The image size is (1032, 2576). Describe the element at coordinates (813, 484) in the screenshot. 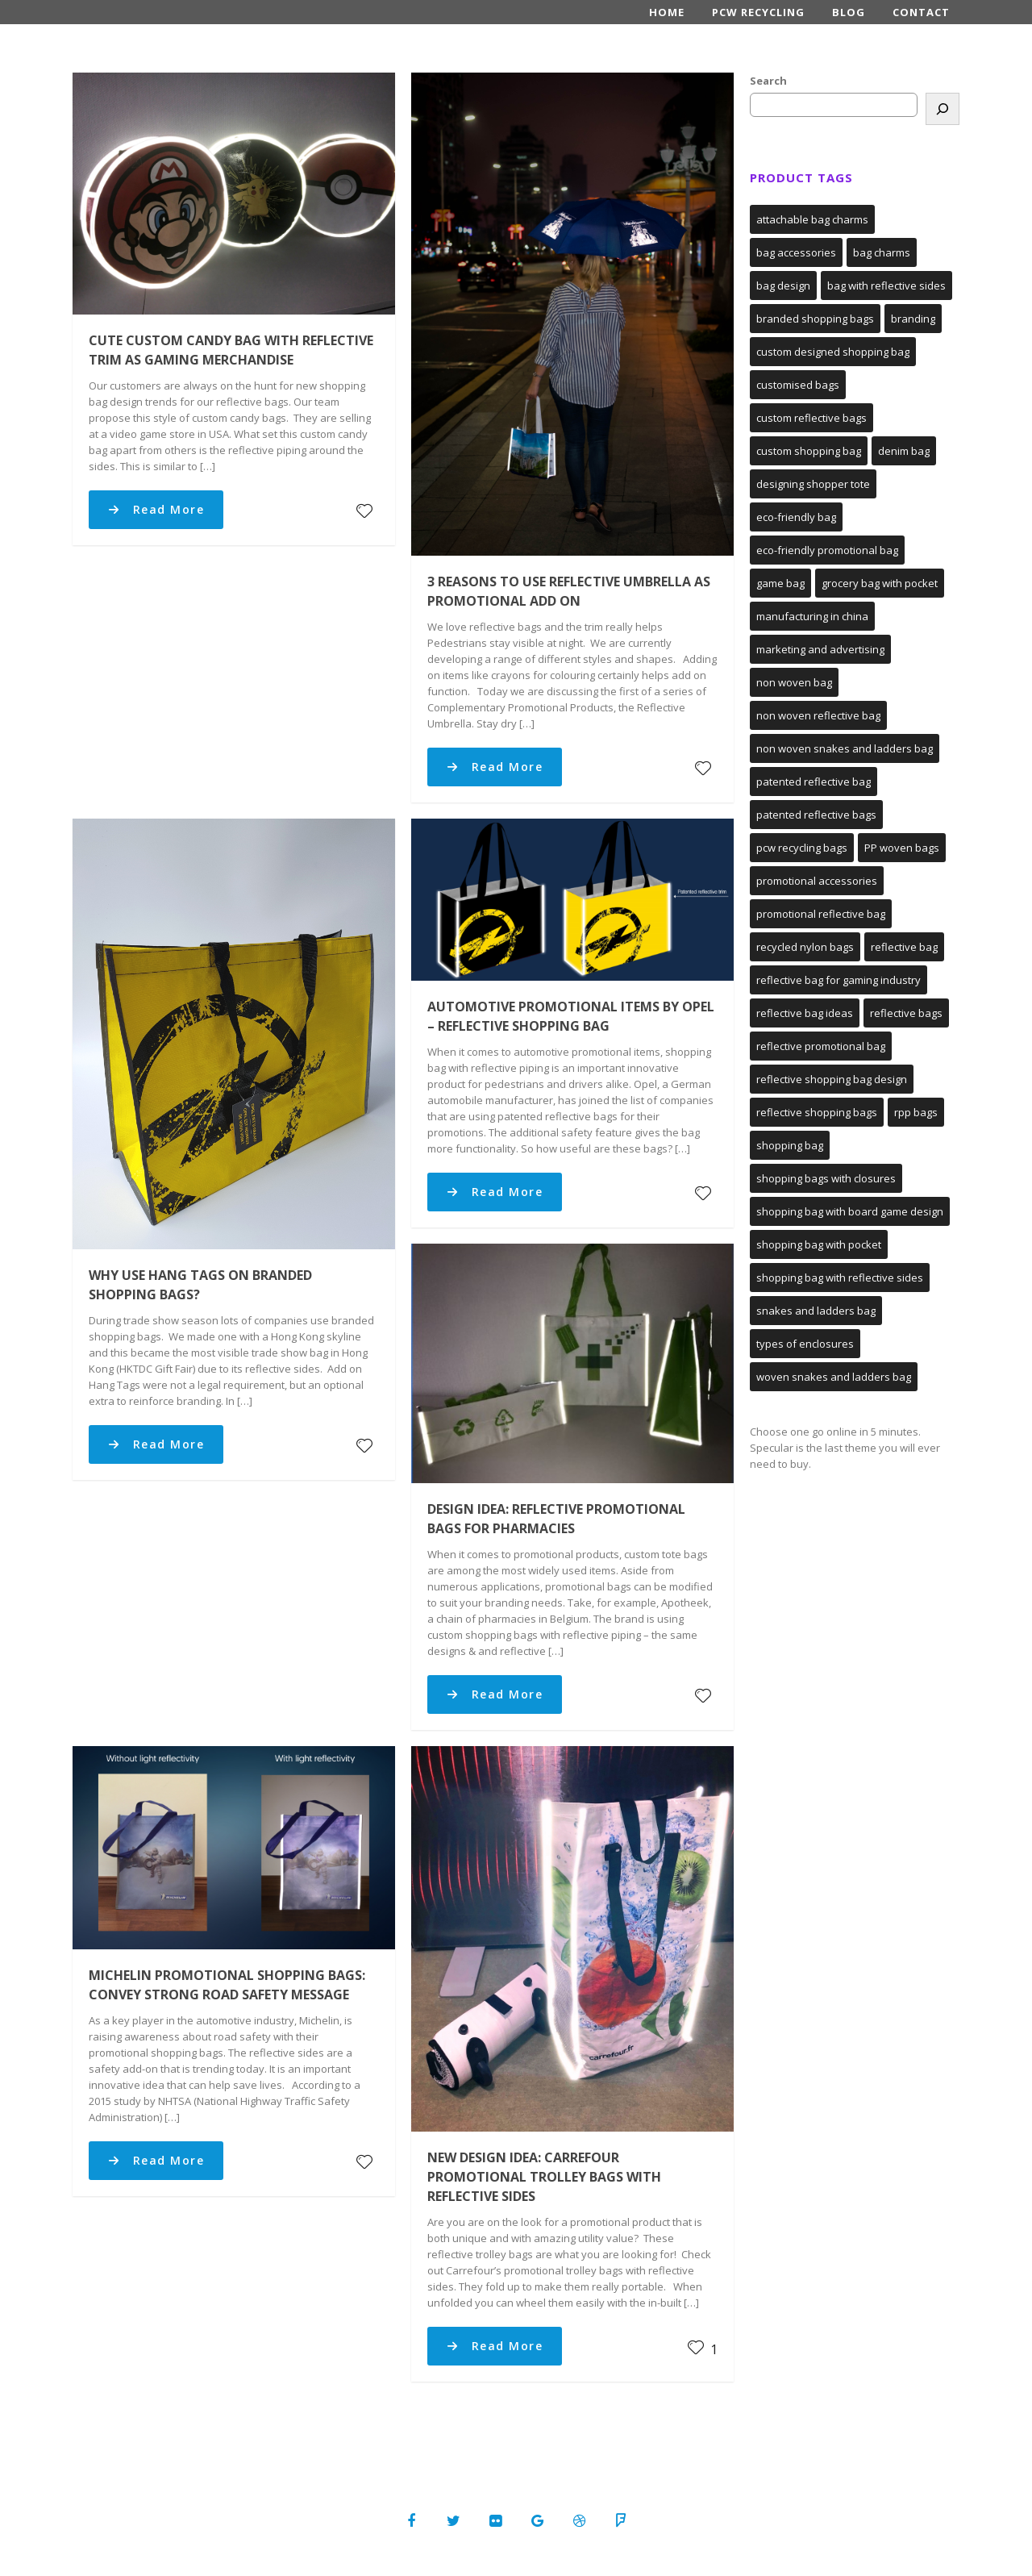

I see `designing shopper tote [designing shopper tote (1 item)]` at that location.